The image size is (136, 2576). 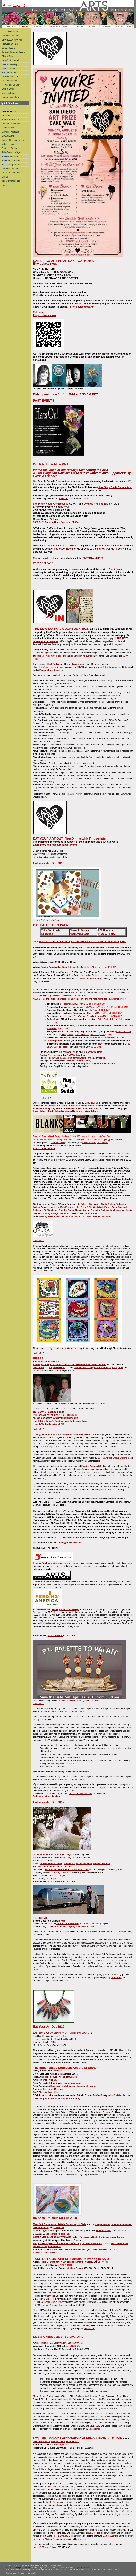 I want to click on Colosseum Fine Arts, so click(x=56, y=2487).